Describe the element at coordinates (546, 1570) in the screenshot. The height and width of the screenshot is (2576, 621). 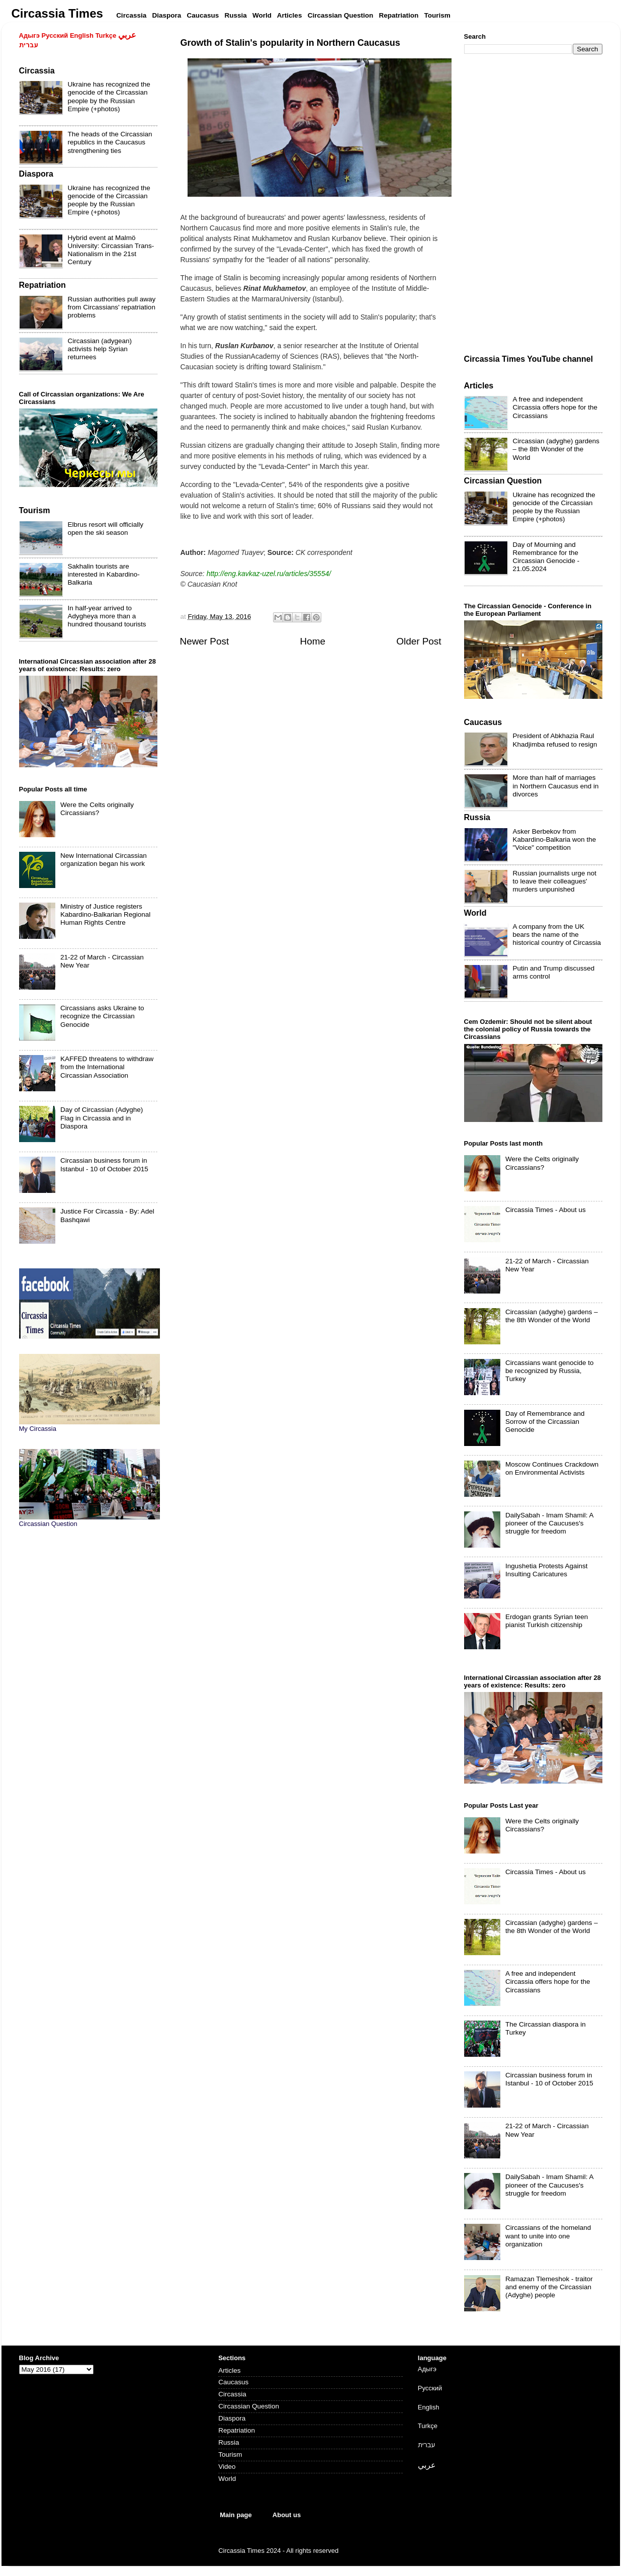
I see `Ingushetia Protests Against Insulting Caricatures` at that location.